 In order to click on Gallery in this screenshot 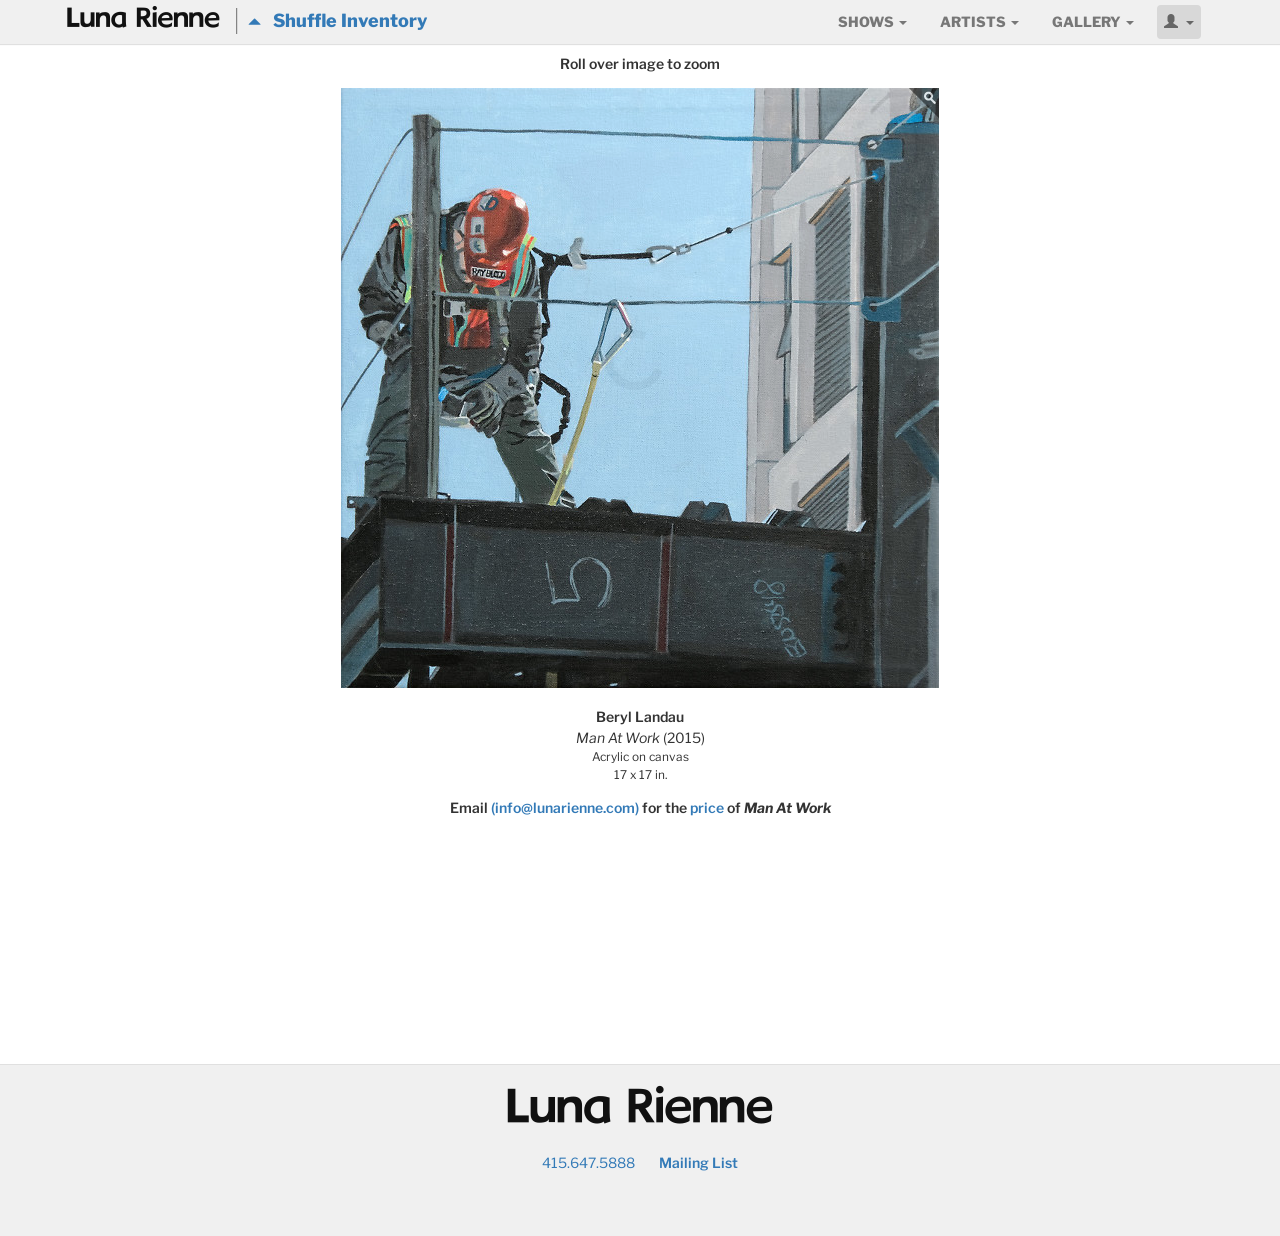, I will do `click(1093, 21)`.